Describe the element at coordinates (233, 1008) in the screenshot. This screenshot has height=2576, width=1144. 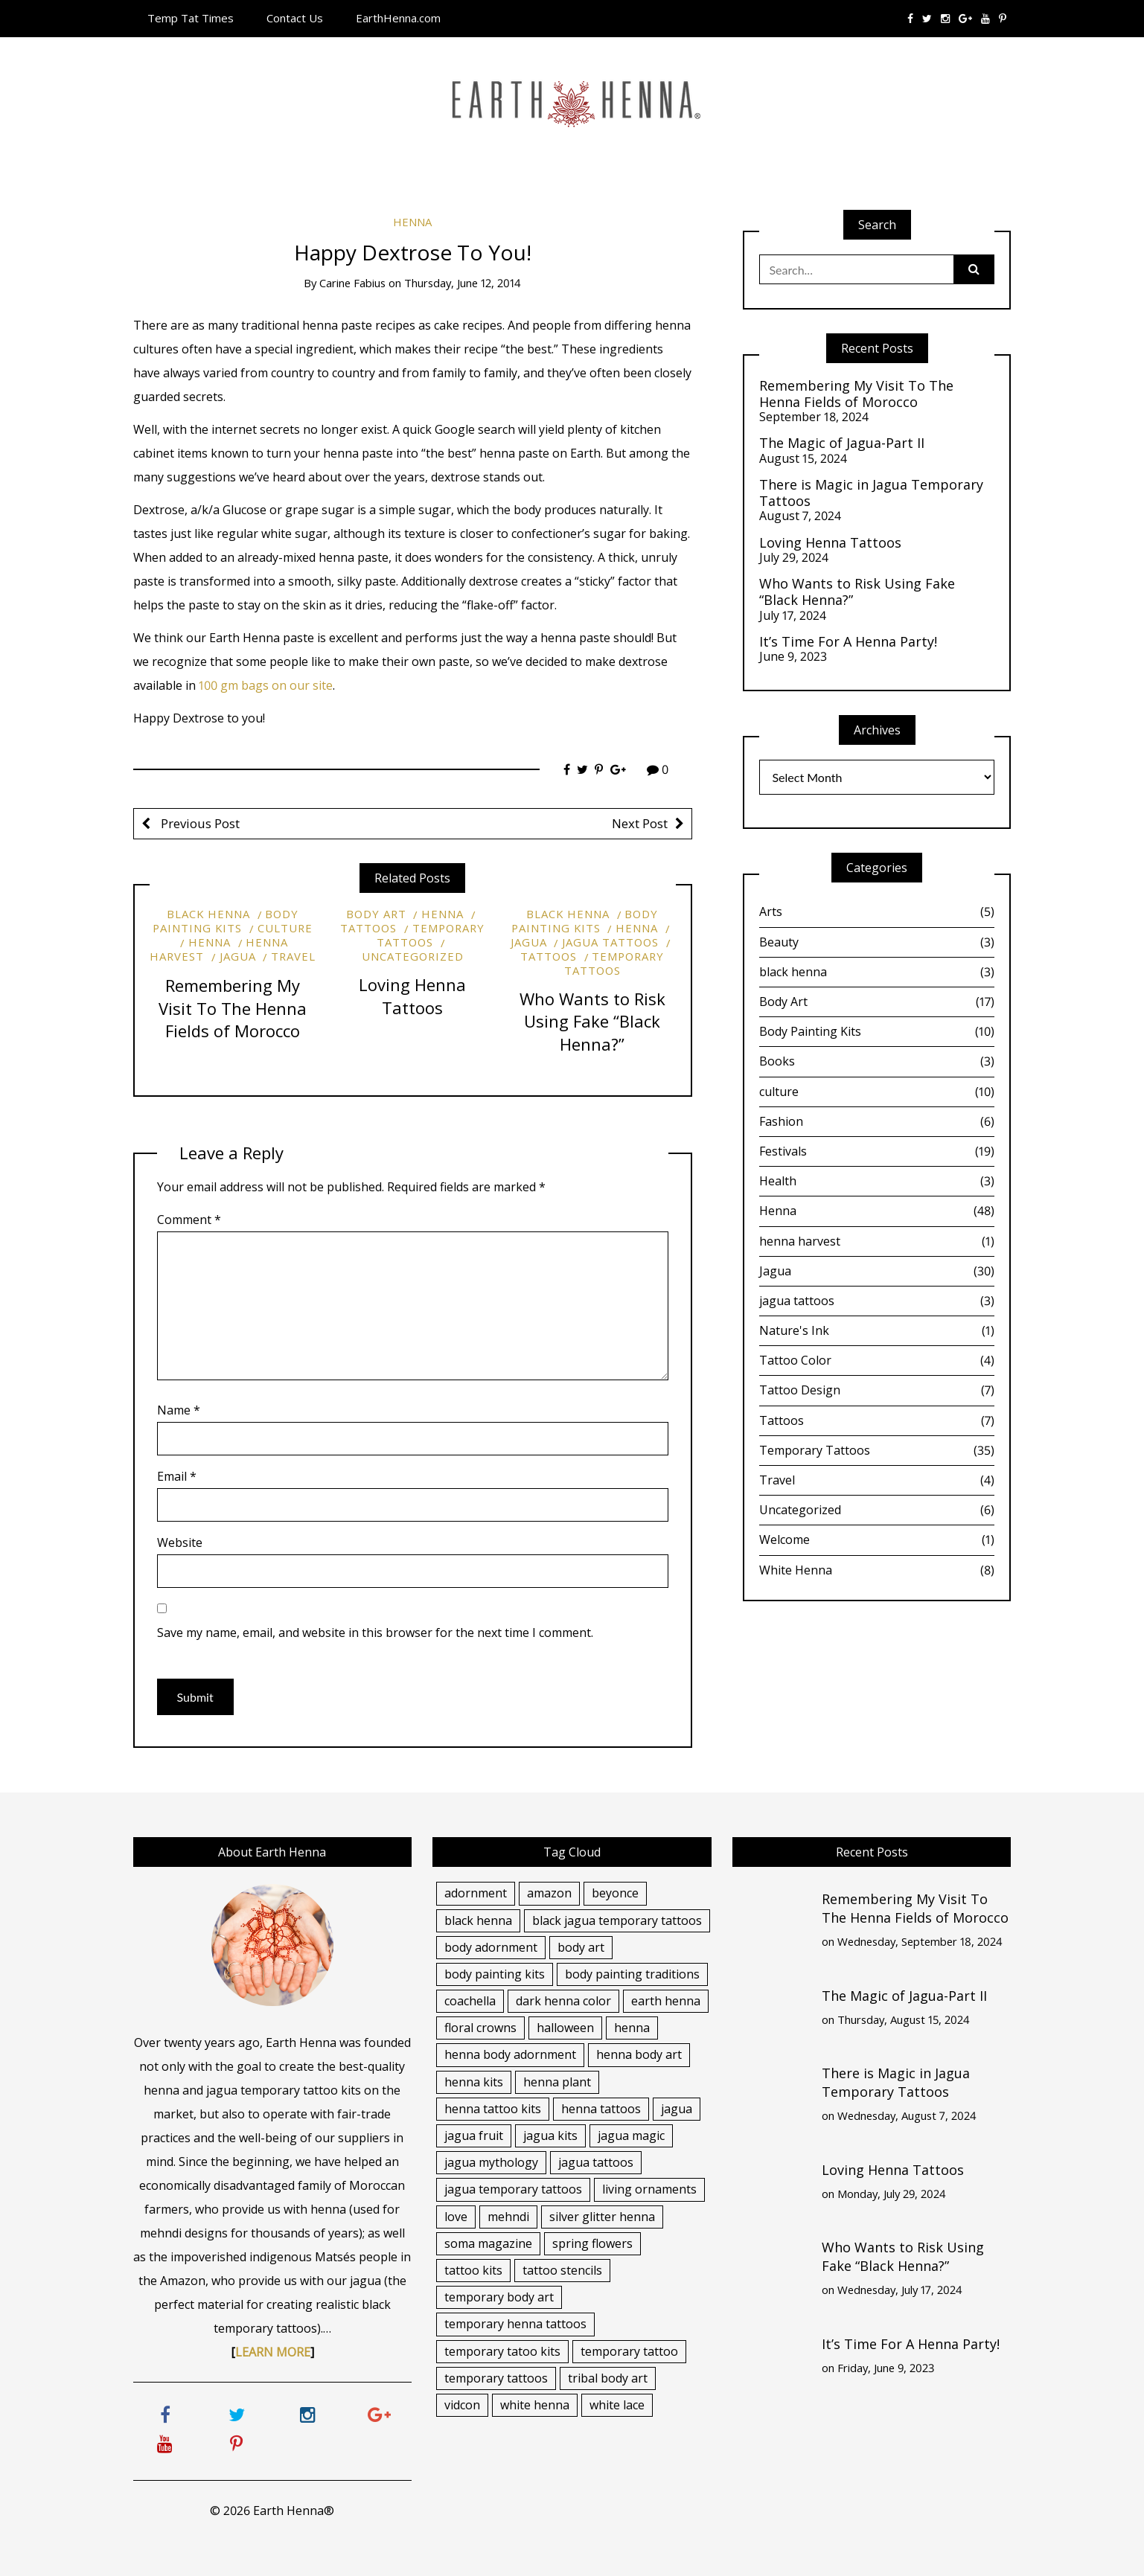
I see `Remembering My Visit To The Henna Fields of Morocco` at that location.